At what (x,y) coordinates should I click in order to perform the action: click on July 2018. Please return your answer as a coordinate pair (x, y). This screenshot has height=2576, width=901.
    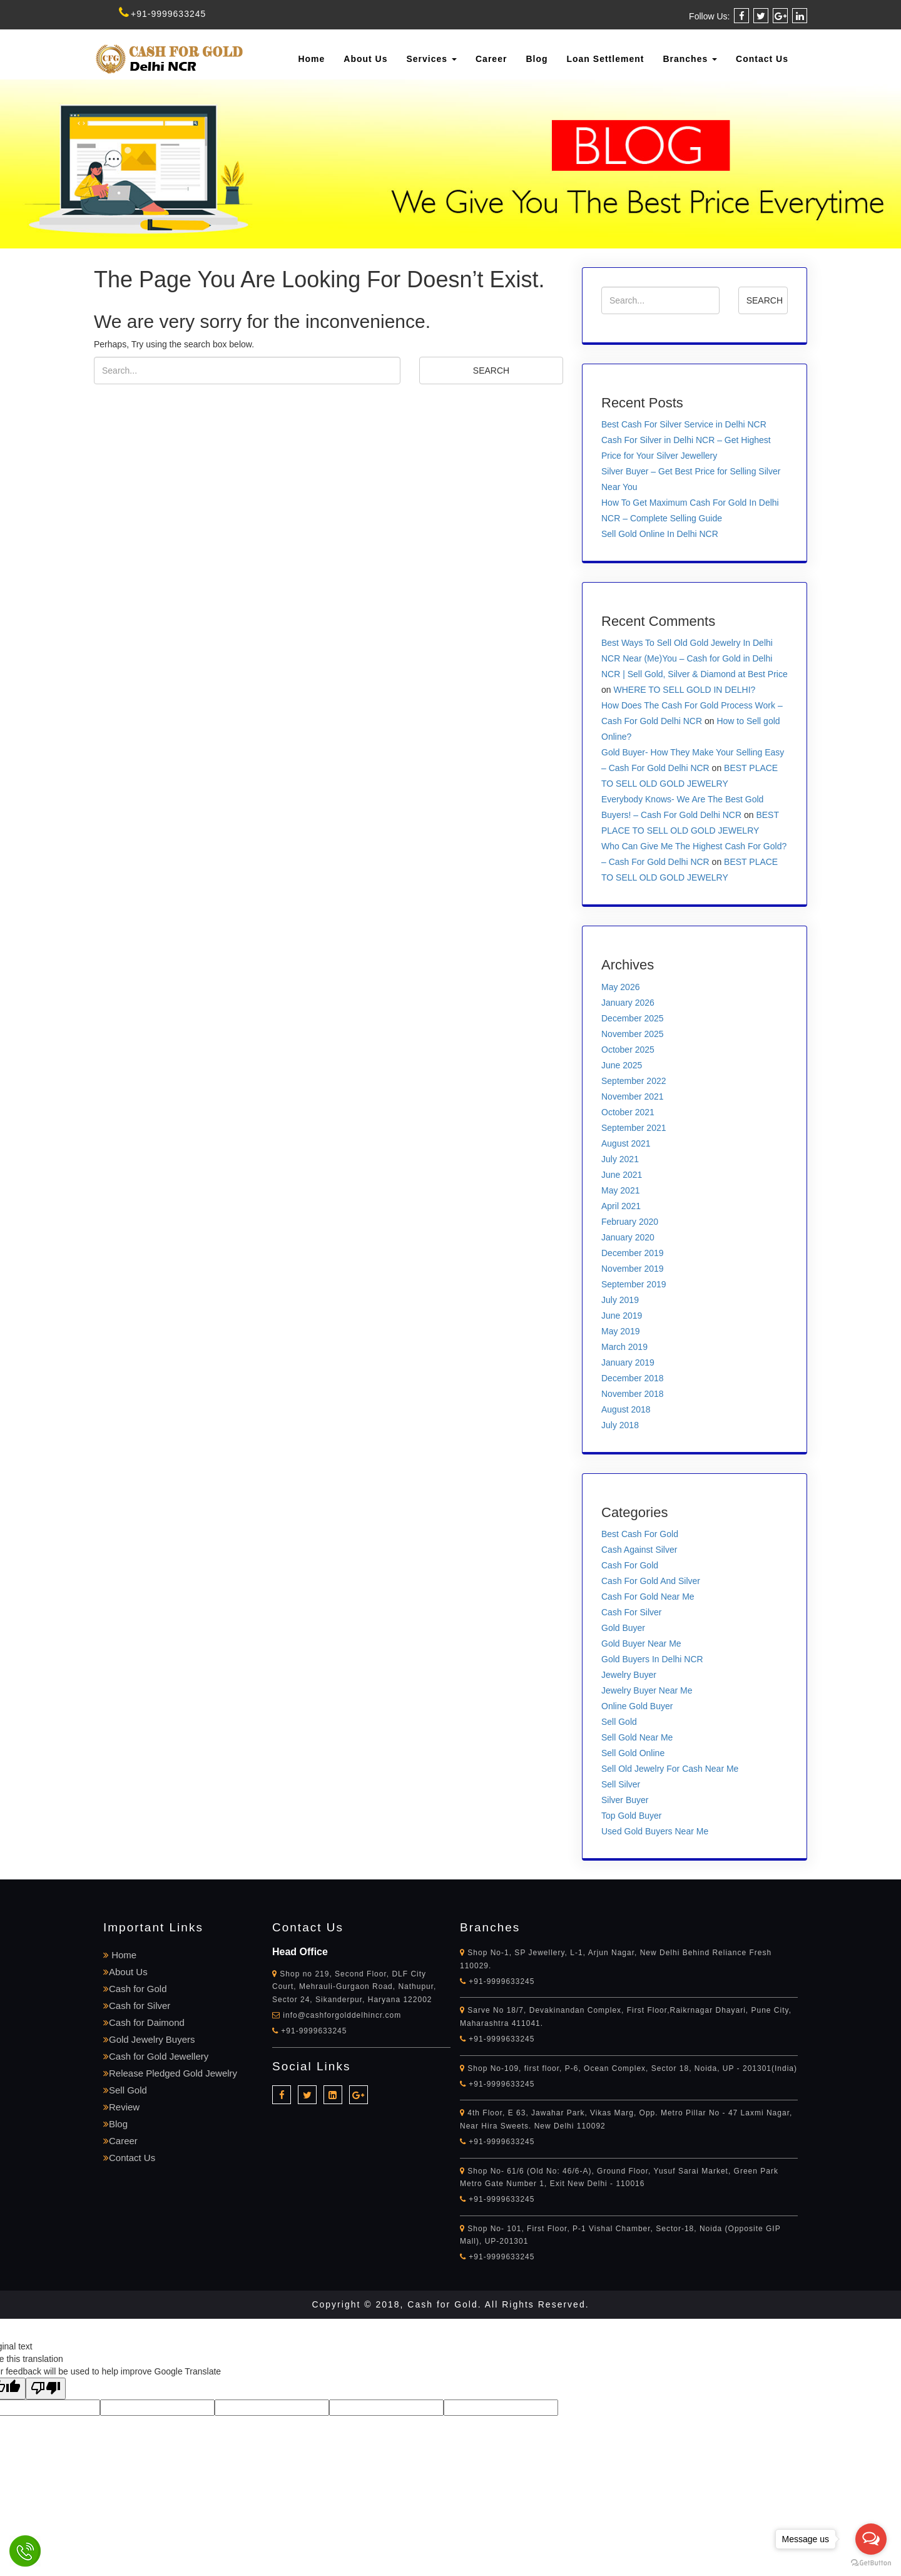
    Looking at the image, I should click on (620, 1425).